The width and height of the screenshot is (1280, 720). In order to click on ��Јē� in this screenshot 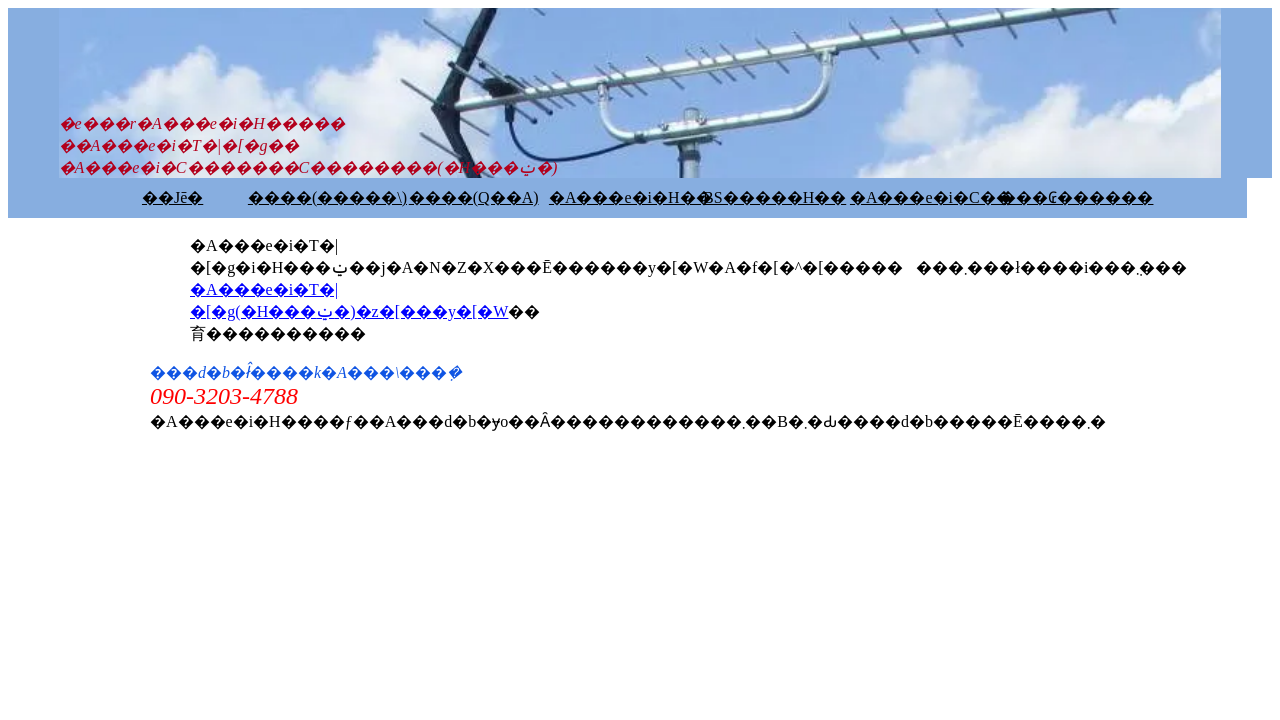, I will do `click(172, 197)`.